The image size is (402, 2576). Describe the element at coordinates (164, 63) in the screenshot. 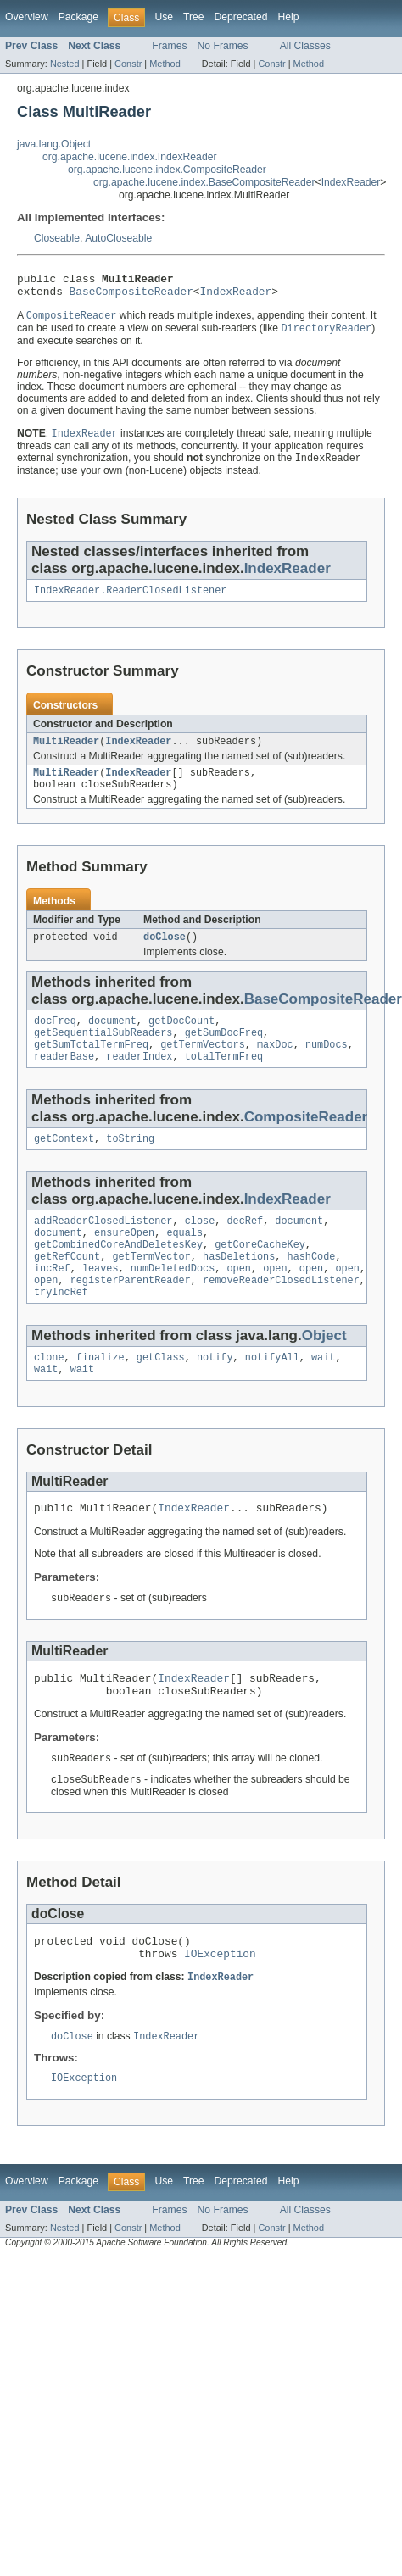

I see `Method` at that location.